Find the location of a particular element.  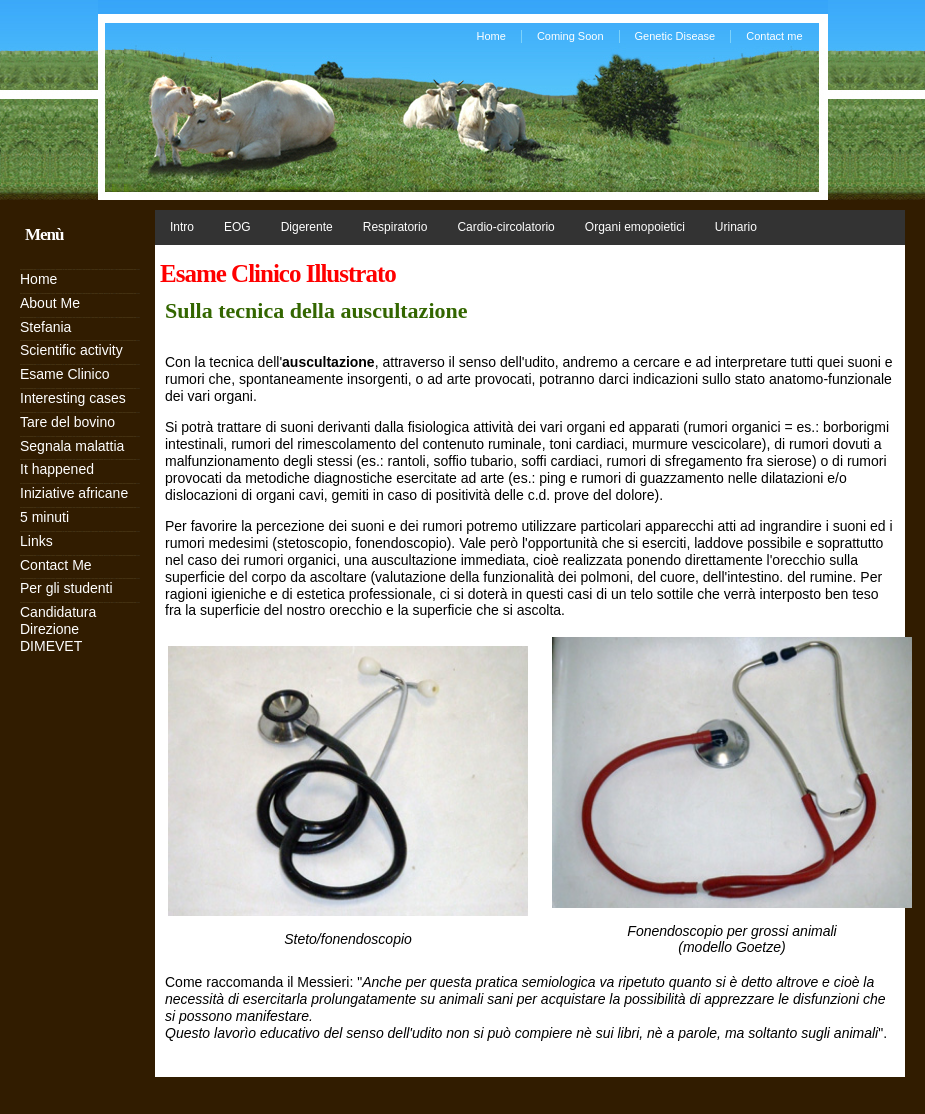

Tare del bovino is located at coordinates (67, 422).